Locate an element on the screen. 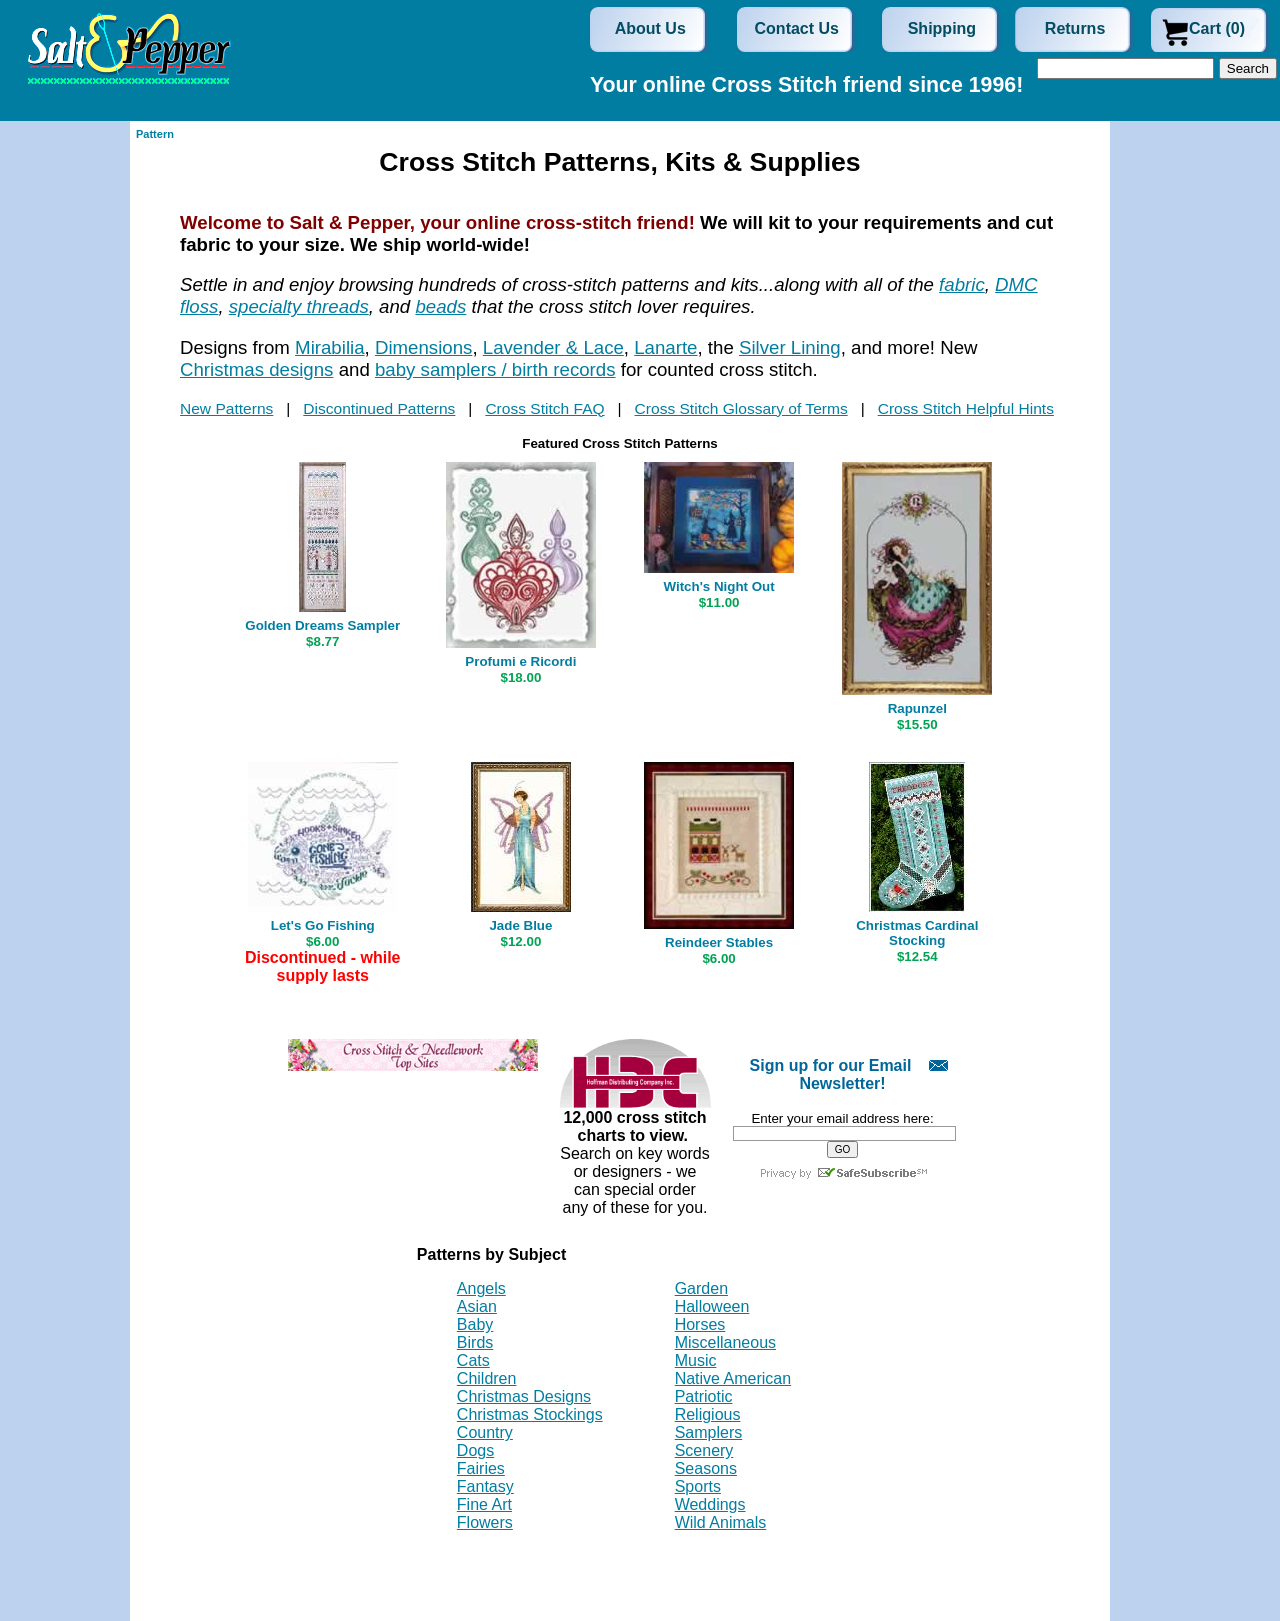 Image resolution: width=1280 pixels, height=1621 pixels. Birds is located at coordinates (475, 1342).